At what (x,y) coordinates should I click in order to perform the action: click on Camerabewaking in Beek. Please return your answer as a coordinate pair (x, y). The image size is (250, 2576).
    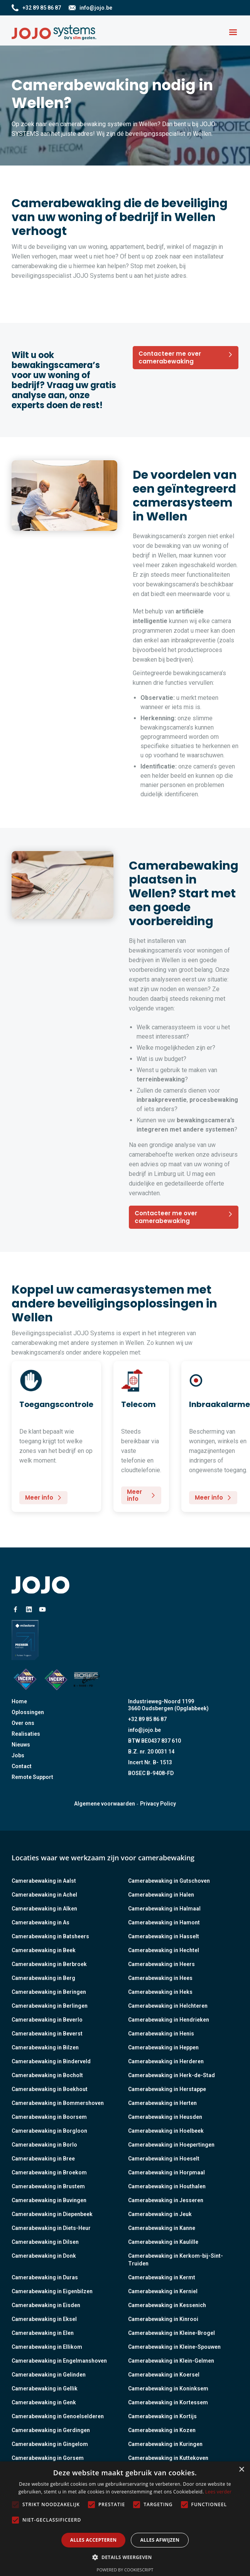
    Looking at the image, I should click on (44, 1950).